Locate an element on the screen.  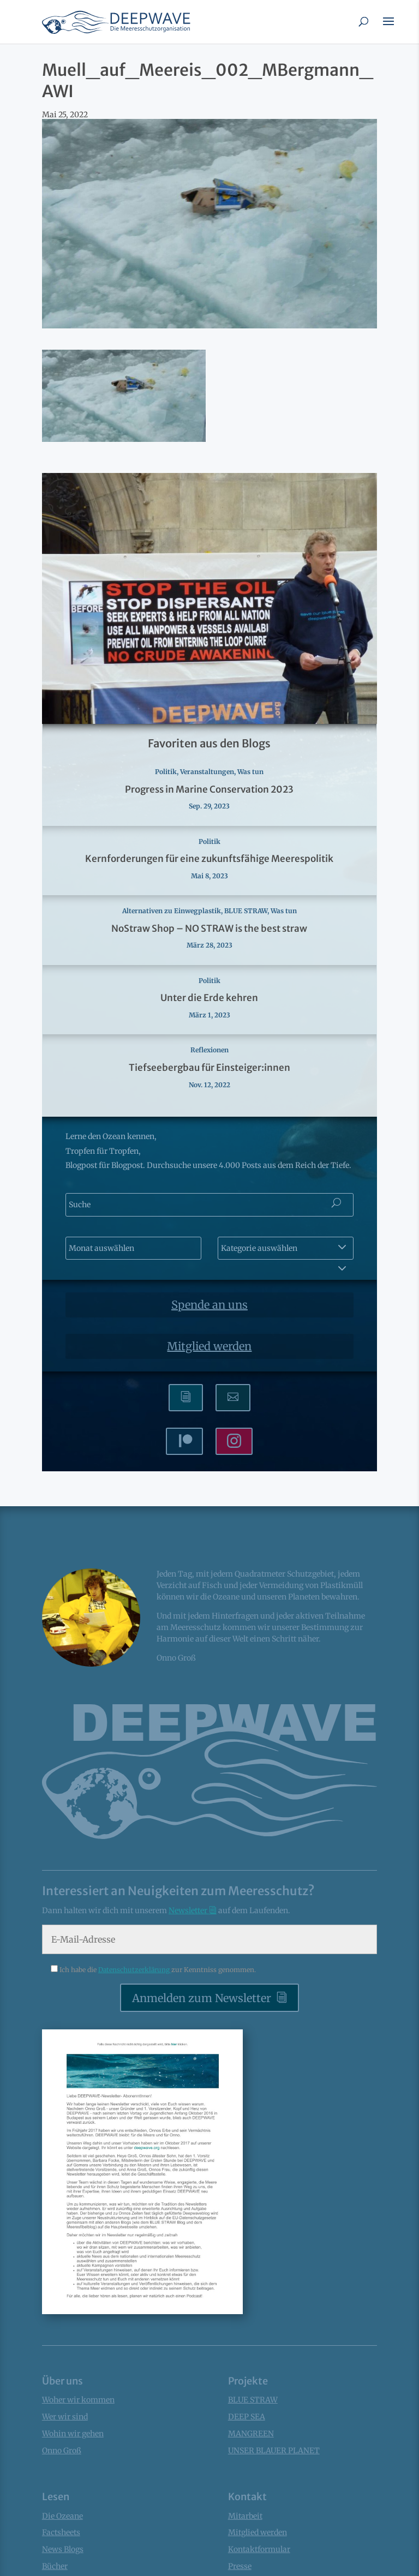
News Blogs is located at coordinates (62, 2549).